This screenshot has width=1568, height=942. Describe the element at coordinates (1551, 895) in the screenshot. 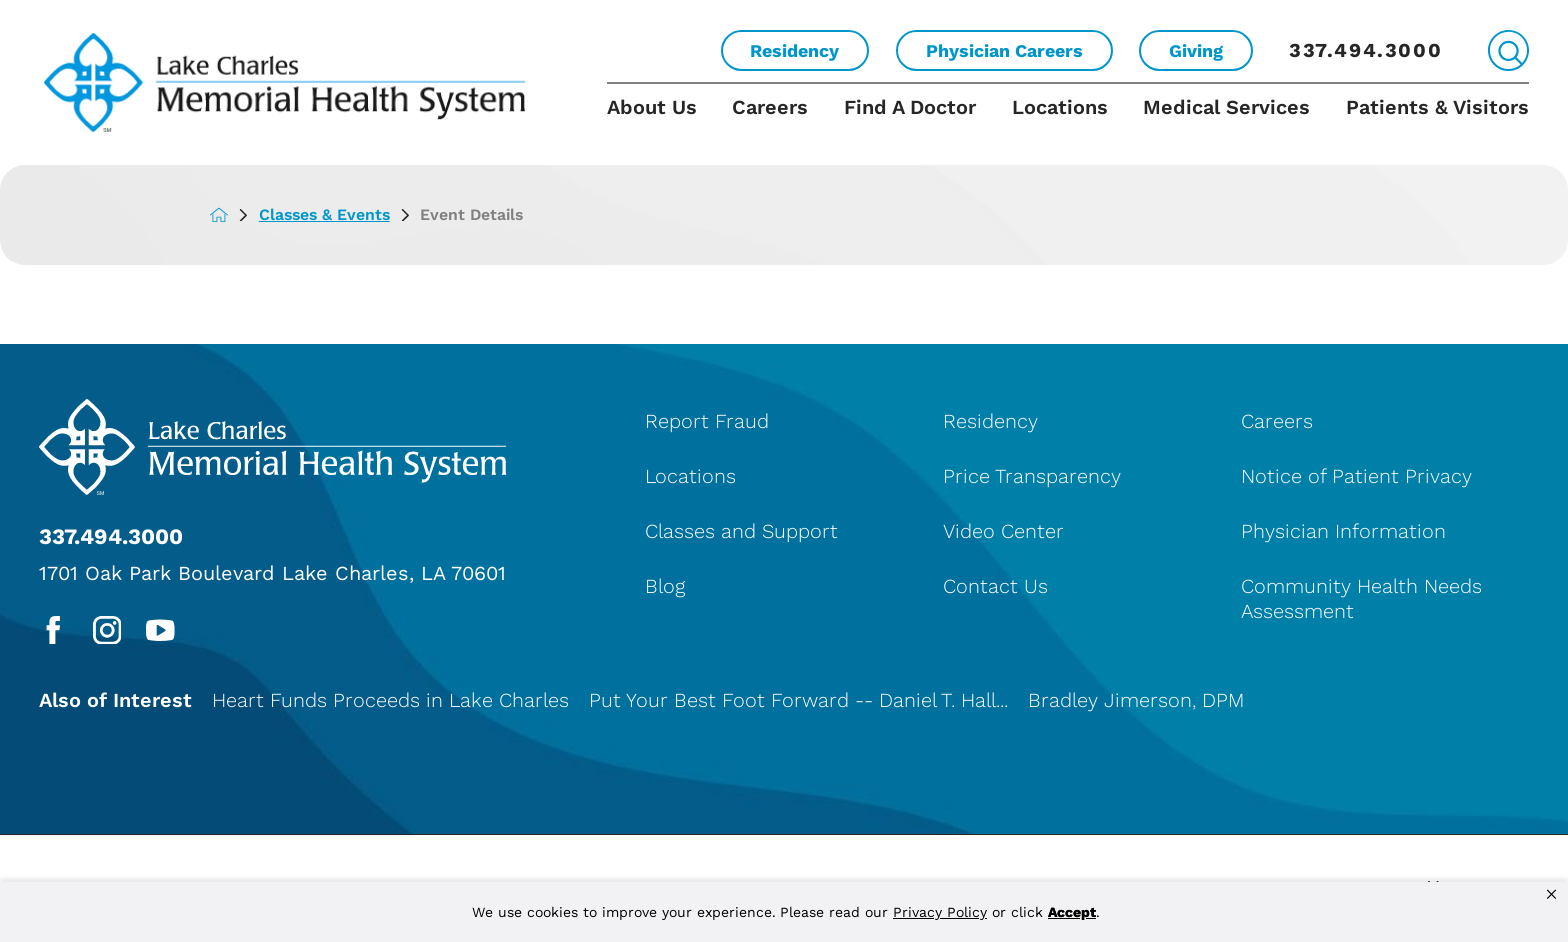

I see `[button]` at that location.